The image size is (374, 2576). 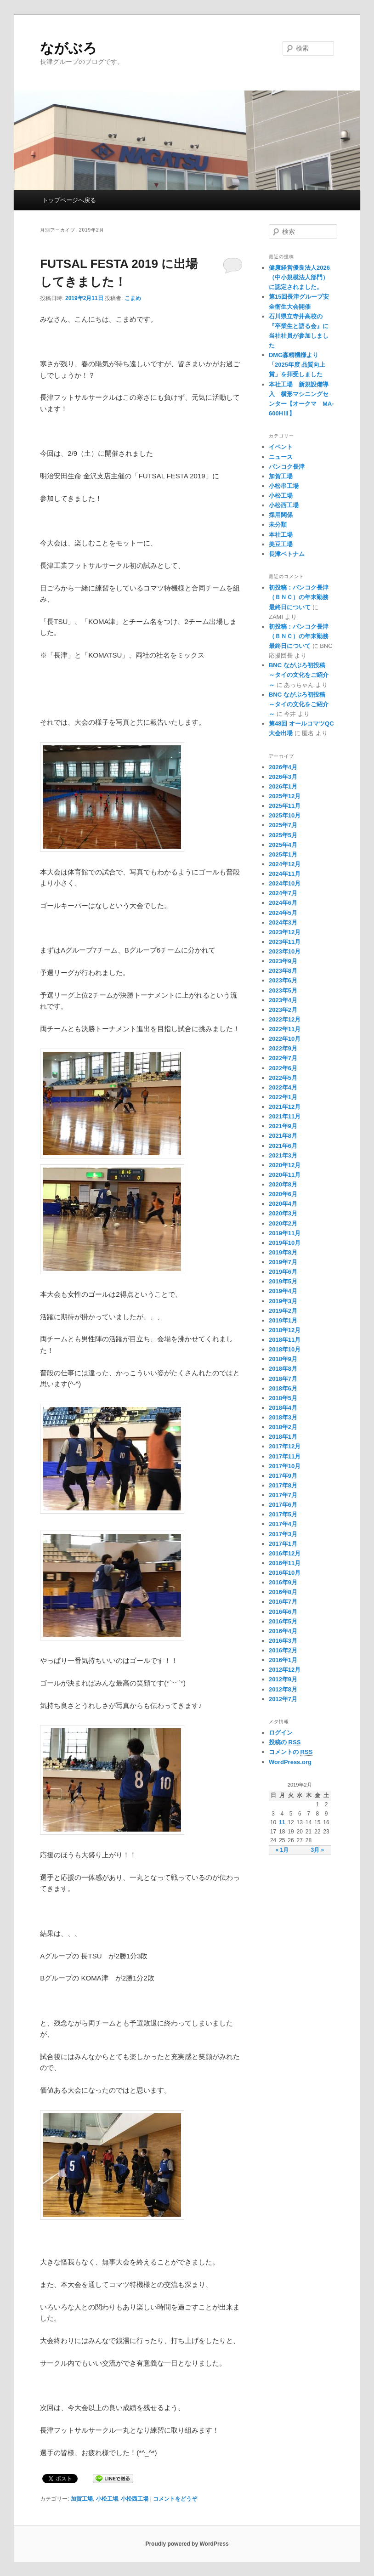 What do you see at coordinates (283, 1252) in the screenshot?
I see `2019年8月` at bounding box center [283, 1252].